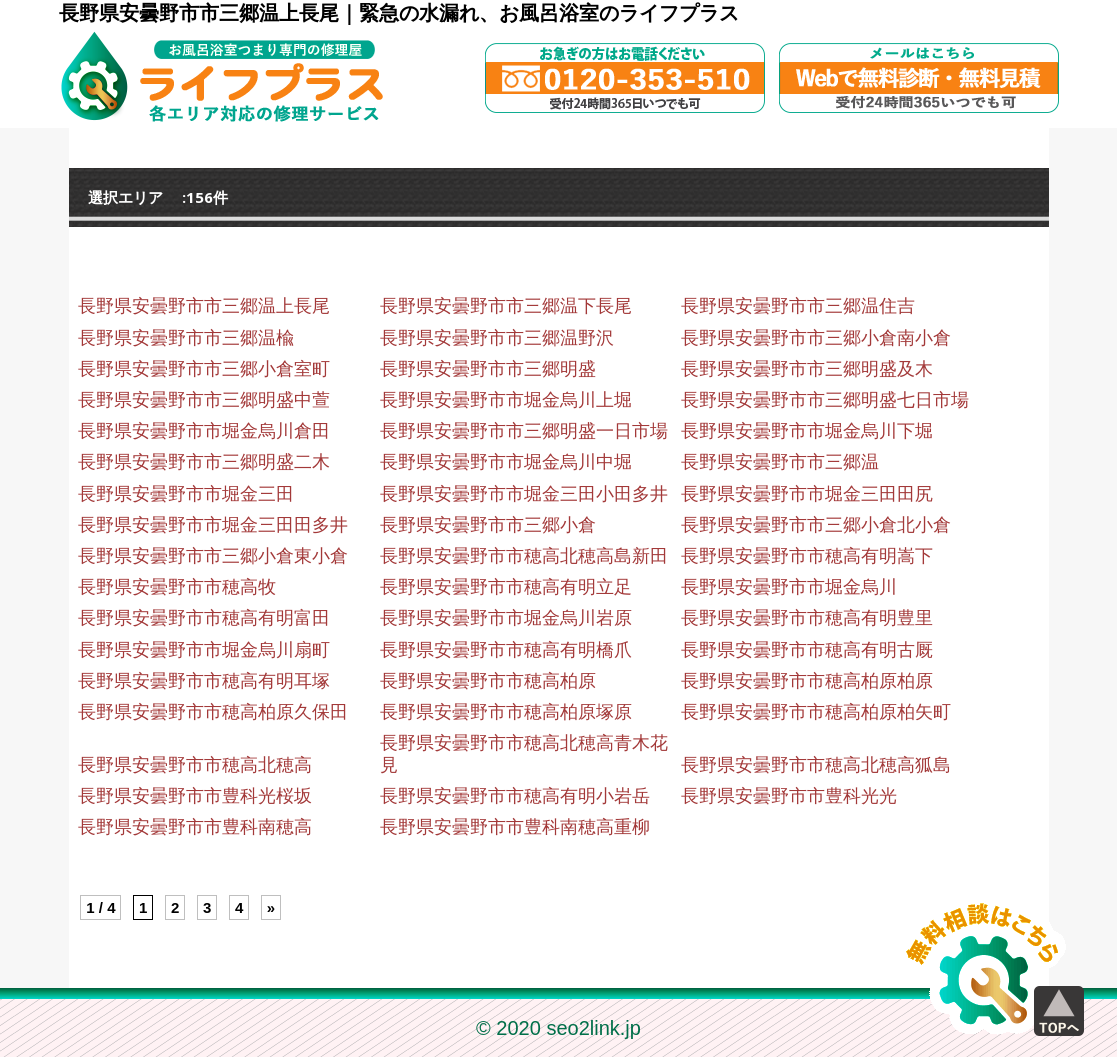 The image size is (1117, 1057). I want to click on 長野県安曇野市市豊科光桜坂, so click(195, 796).